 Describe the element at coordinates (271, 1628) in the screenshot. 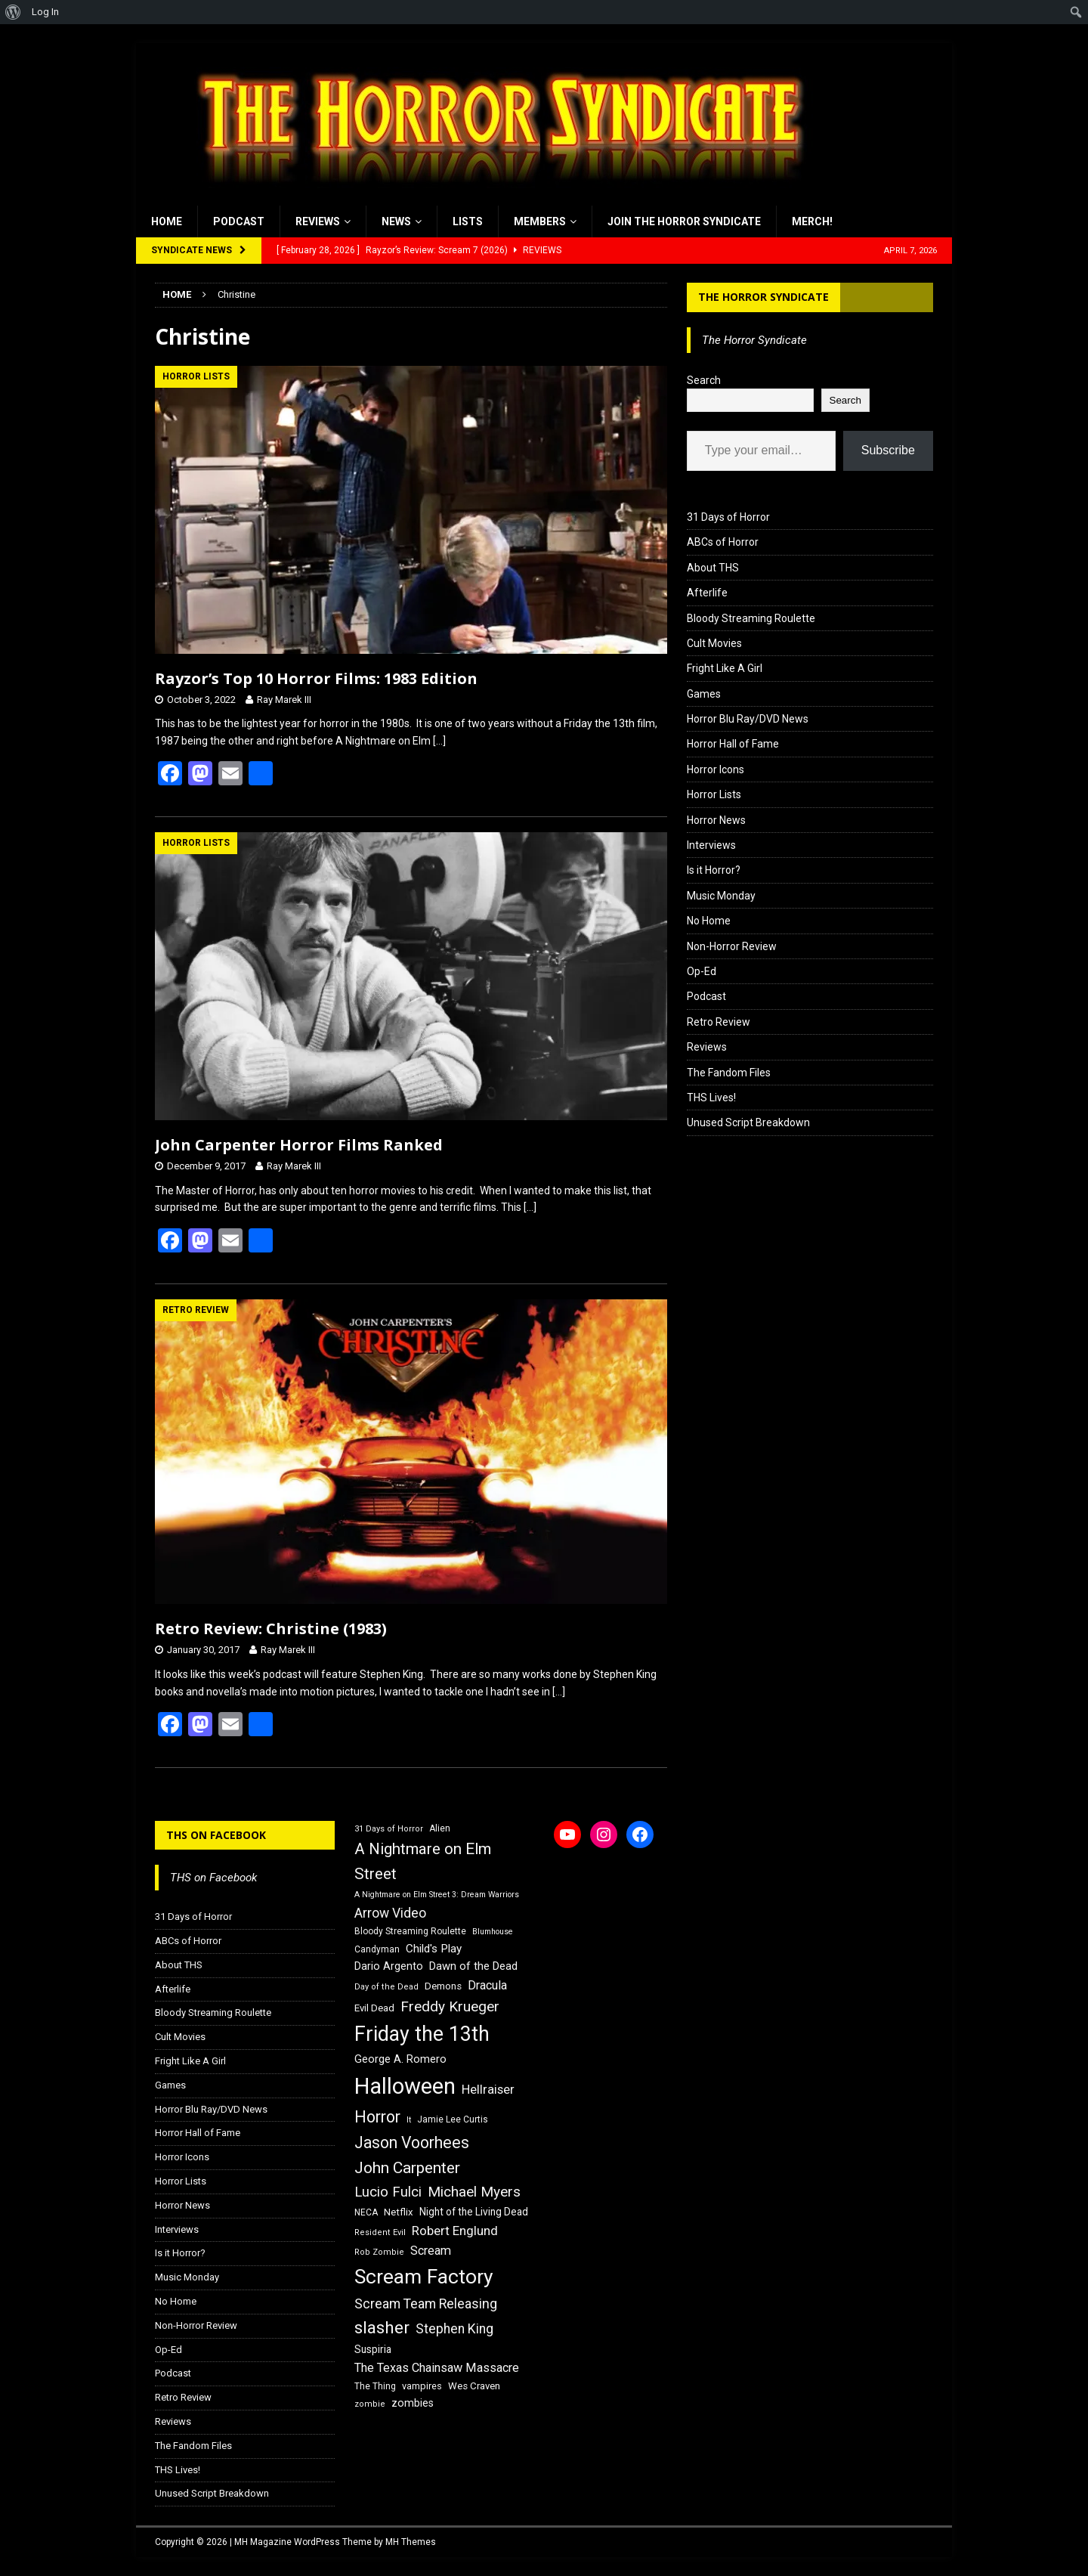

I see `Retro Review: Christine (1983)` at that location.